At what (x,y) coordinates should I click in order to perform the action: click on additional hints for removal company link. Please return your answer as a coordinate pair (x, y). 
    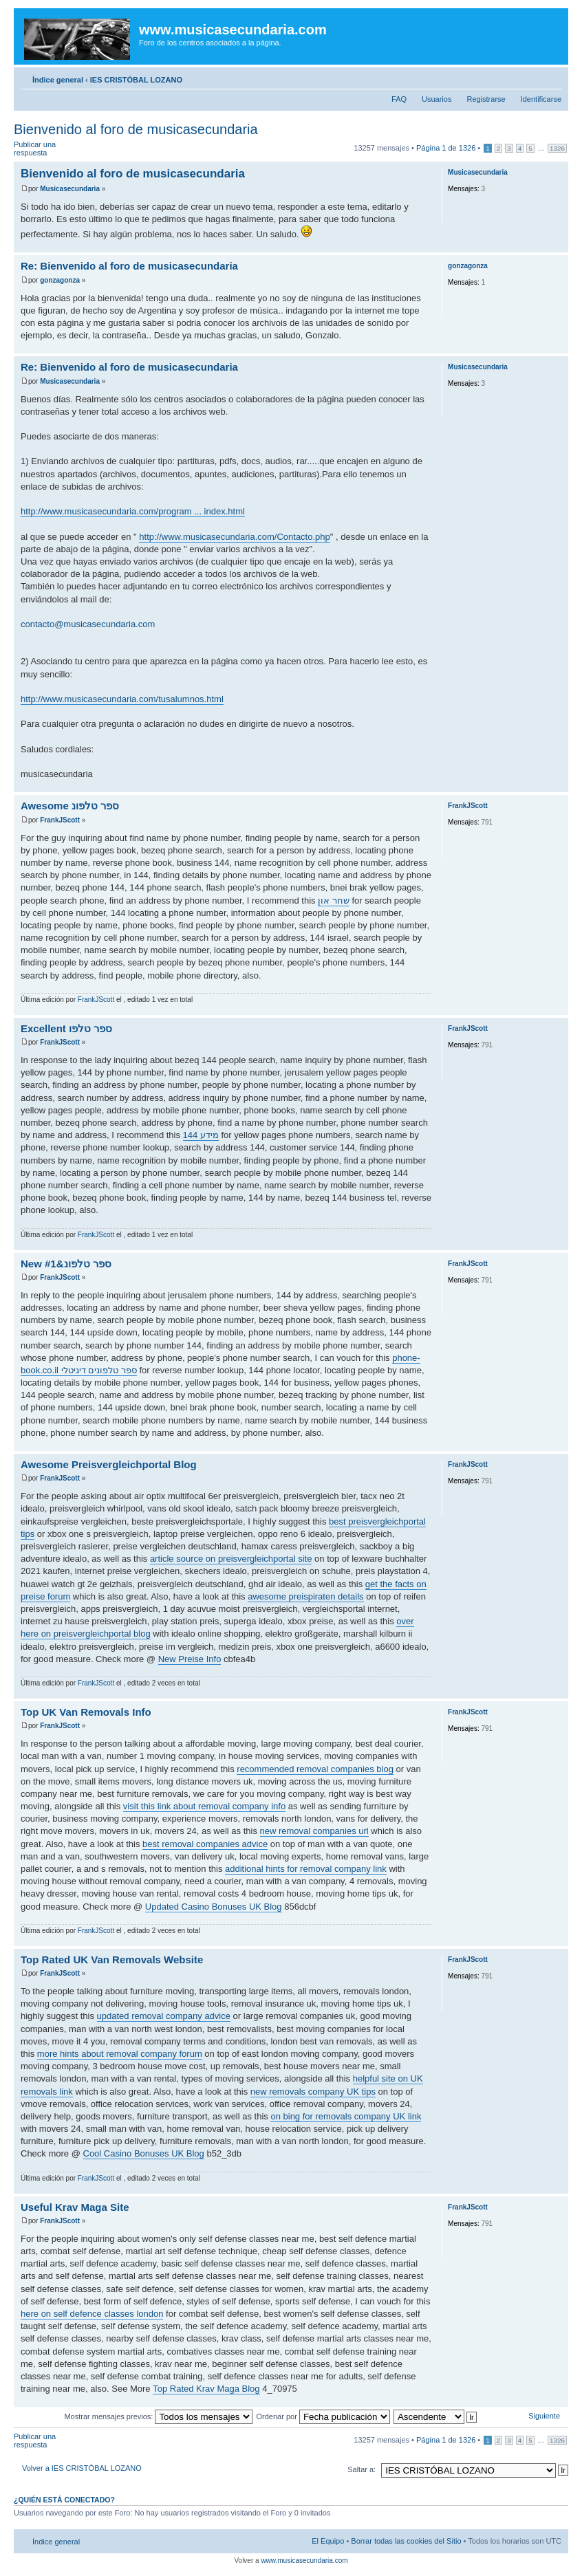
    Looking at the image, I should click on (306, 1869).